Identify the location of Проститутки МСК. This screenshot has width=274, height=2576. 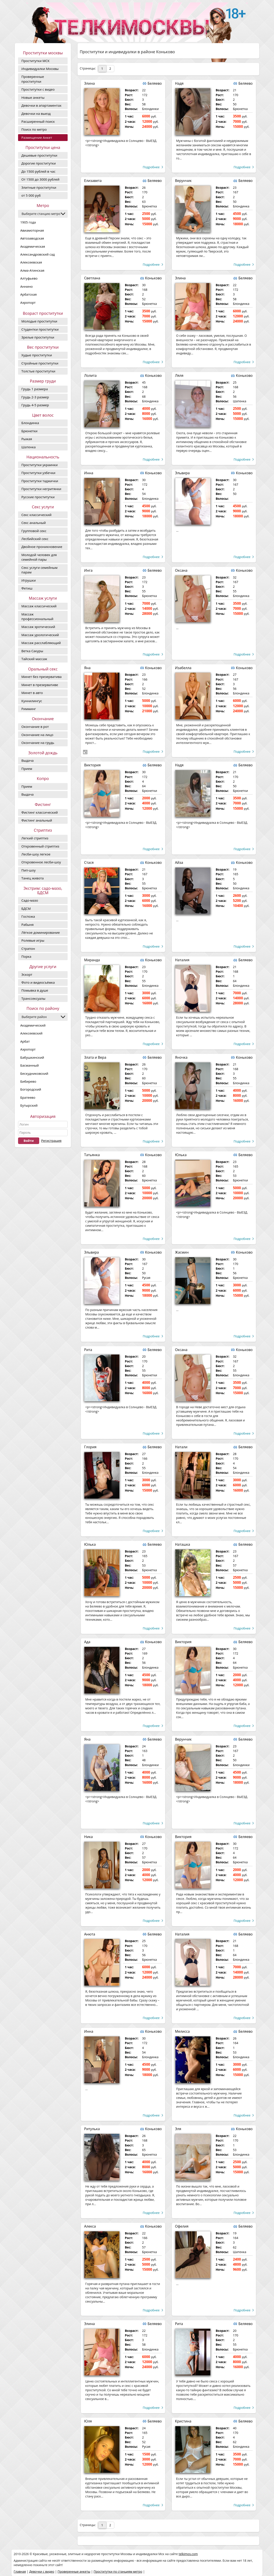
(35, 61).